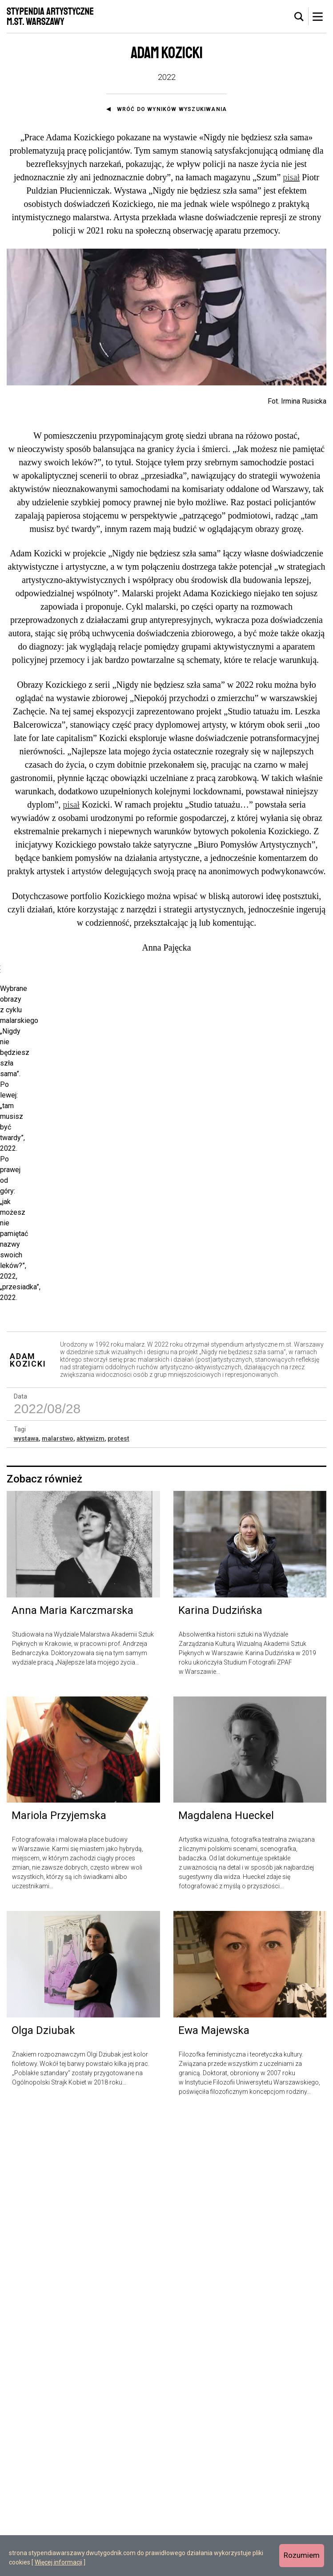 The width and height of the screenshot is (333, 2576). Describe the element at coordinates (213, 2490) in the screenshot. I see `Ewa Majewska` at that location.